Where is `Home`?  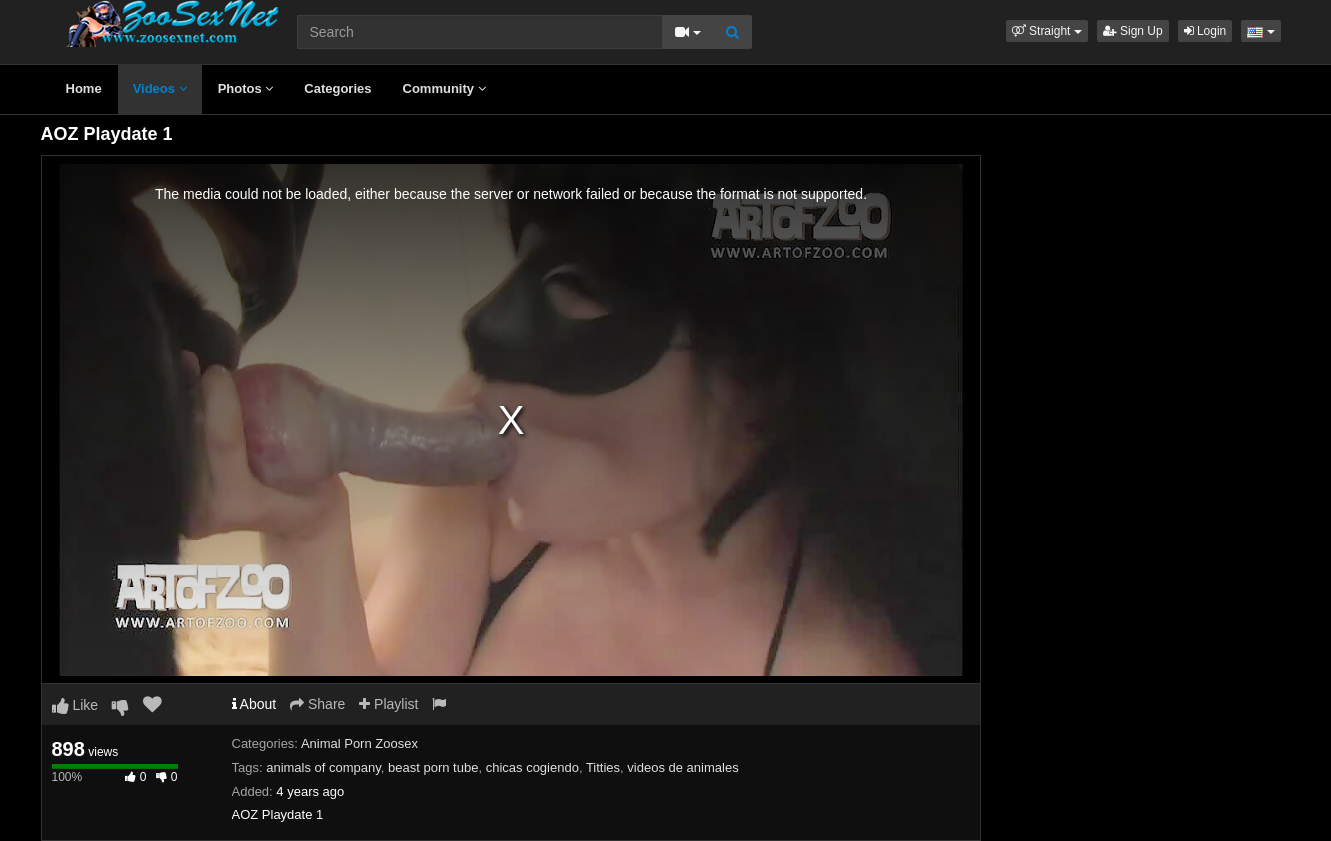
Home is located at coordinates (84, 88).